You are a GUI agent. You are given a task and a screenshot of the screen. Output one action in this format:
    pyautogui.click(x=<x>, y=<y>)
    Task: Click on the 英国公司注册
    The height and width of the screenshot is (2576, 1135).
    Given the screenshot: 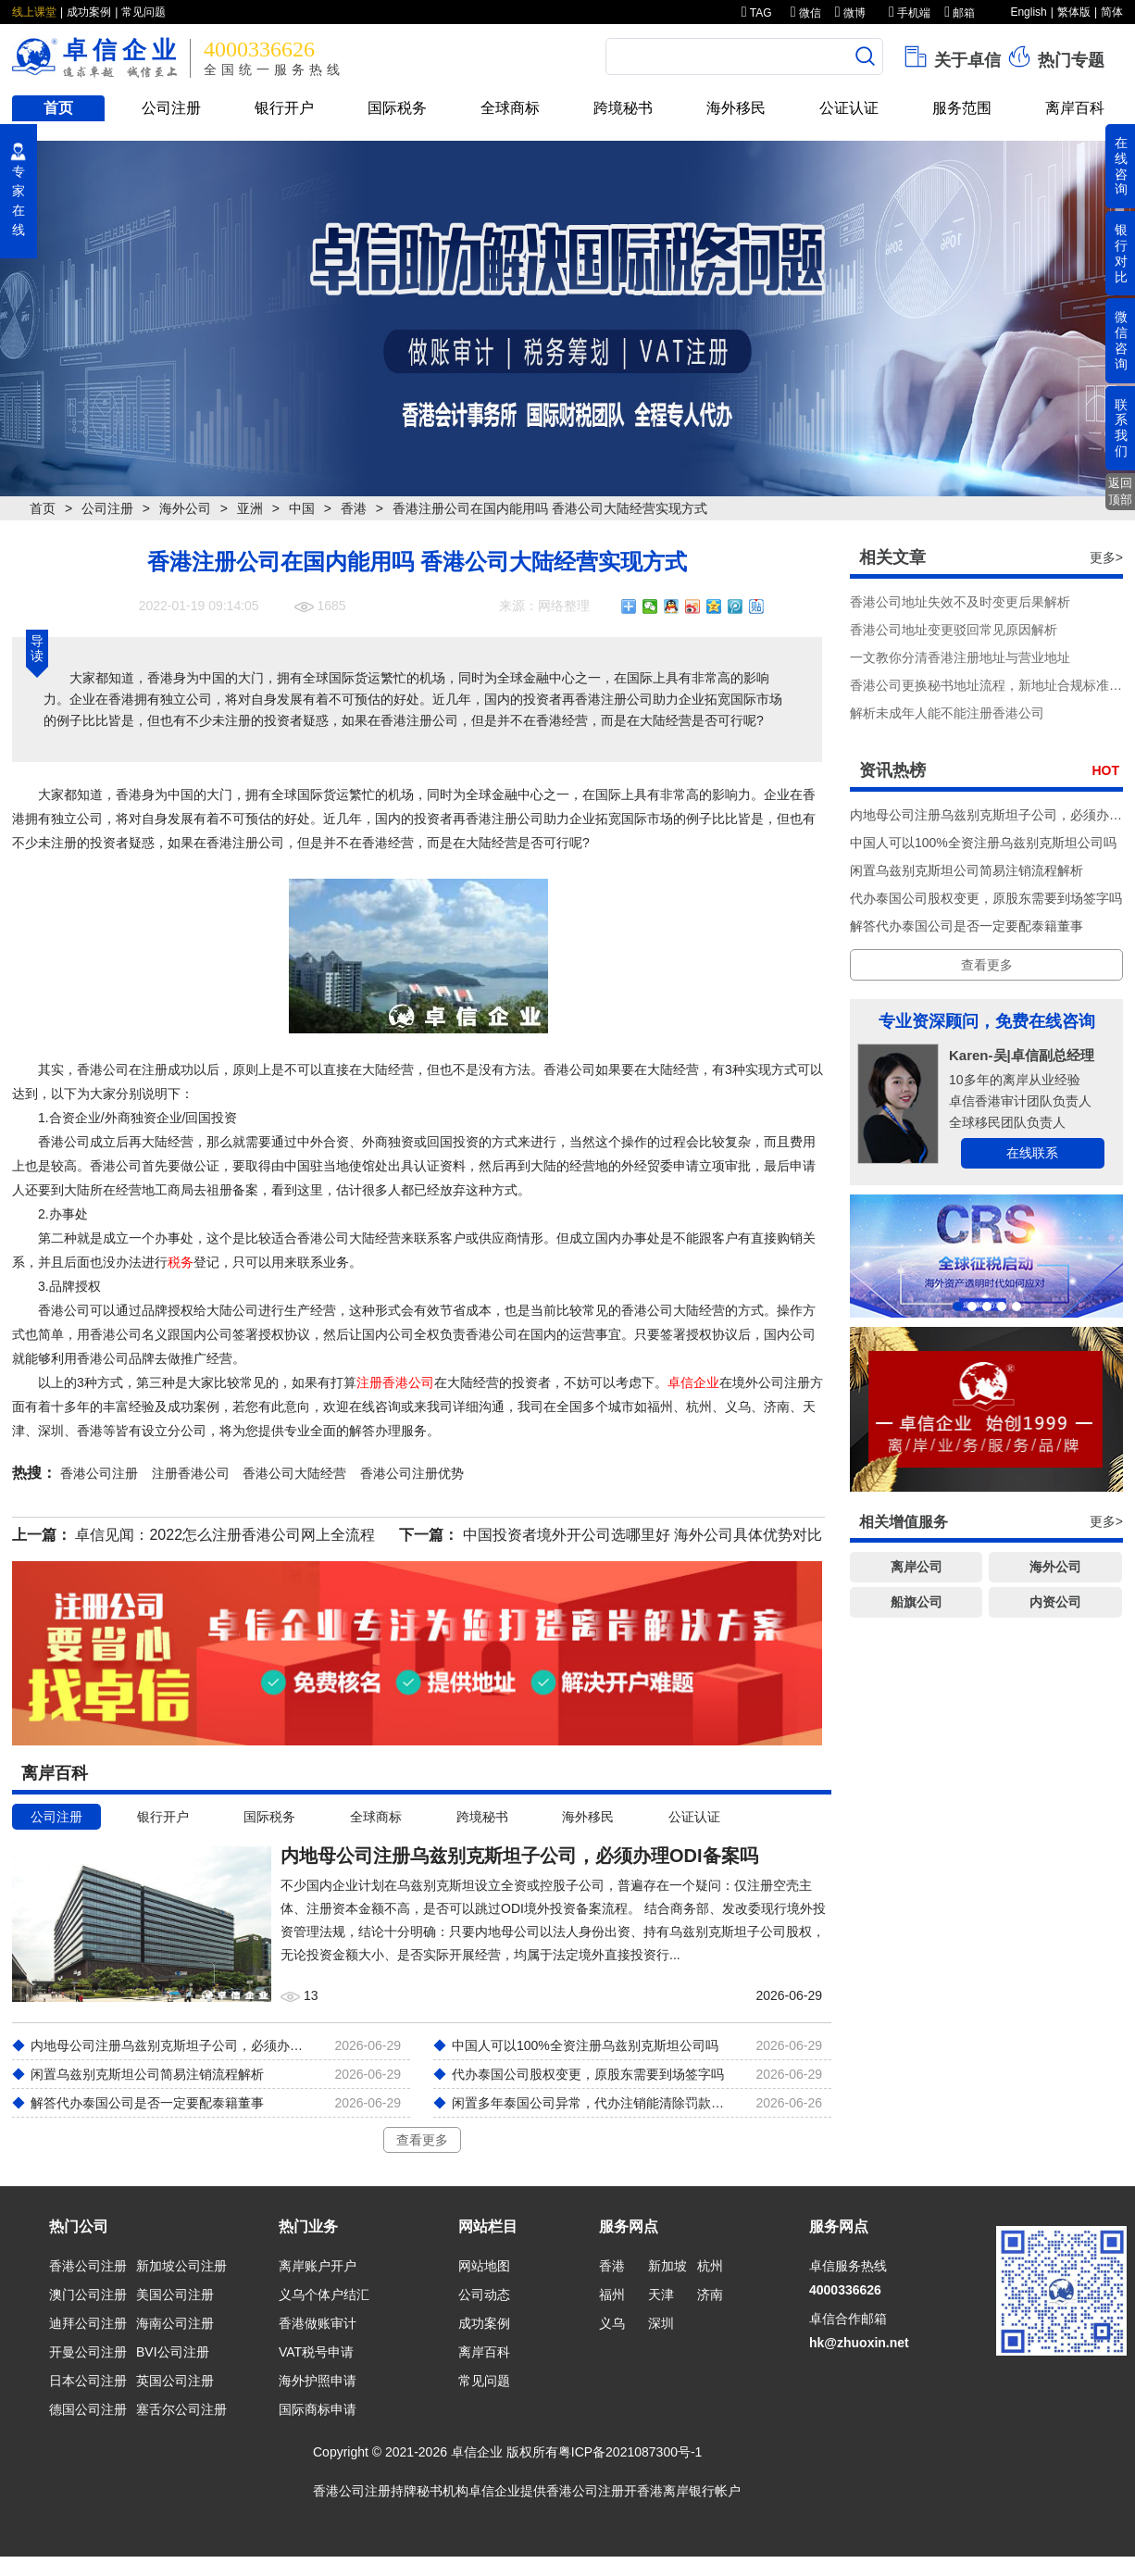 What is the action you would take?
    pyautogui.click(x=175, y=2380)
    